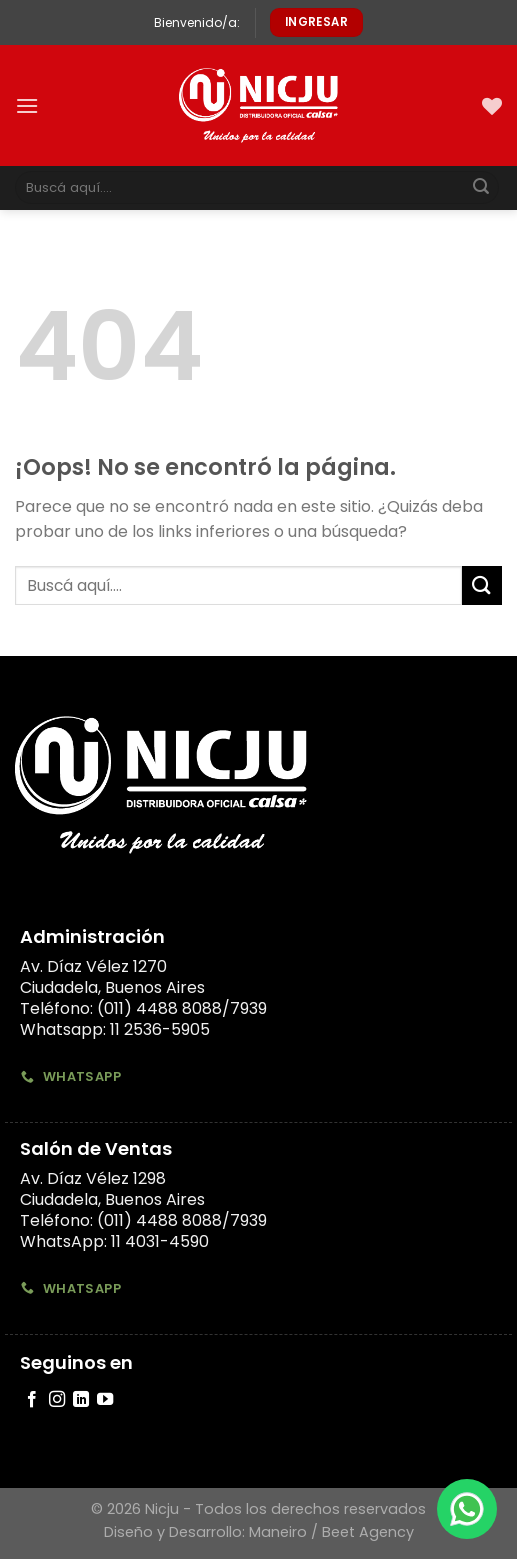 This screenshot has height=1559, width=517. I want to click on [Follow on LinkedIn], so click(81, 1400).